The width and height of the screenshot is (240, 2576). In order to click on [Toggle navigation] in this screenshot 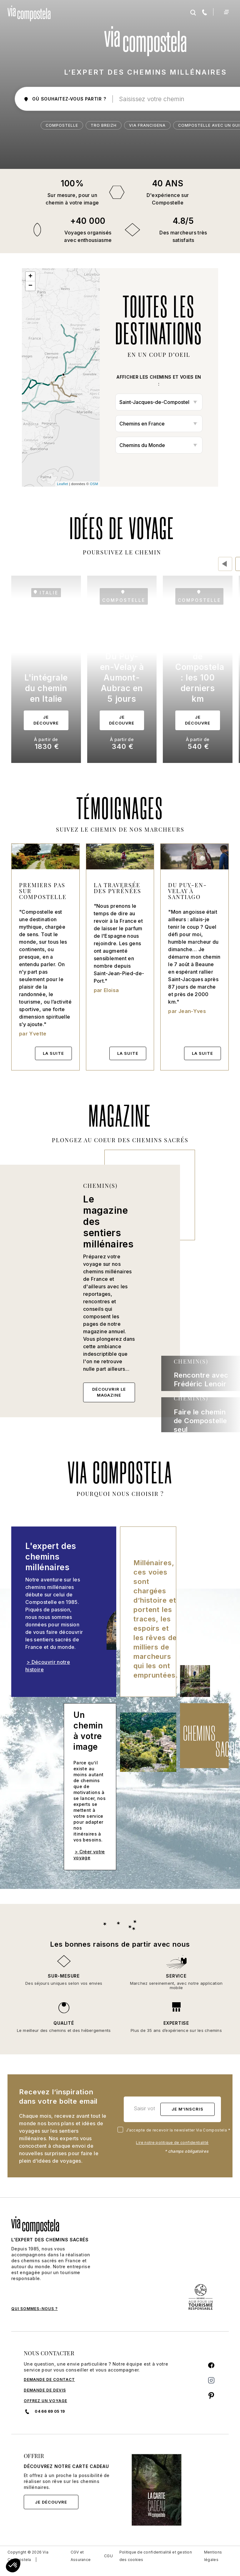, I will do `click(226, 12)`.